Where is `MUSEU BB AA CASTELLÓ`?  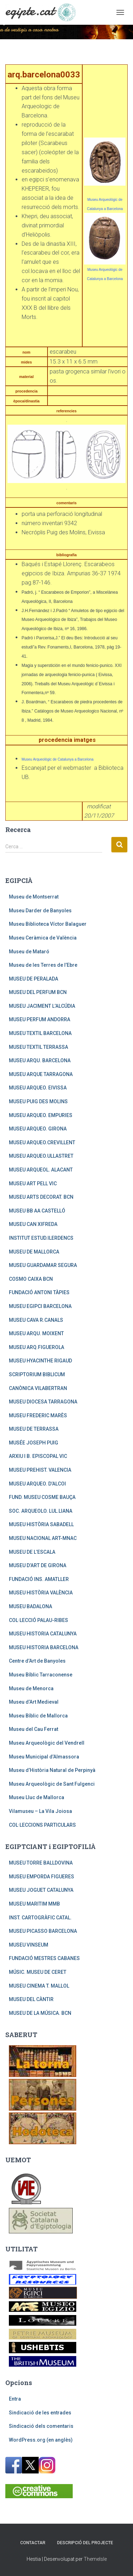
MUSEU BB AA CASTELLÓ is located at coordinates (37, 1211).